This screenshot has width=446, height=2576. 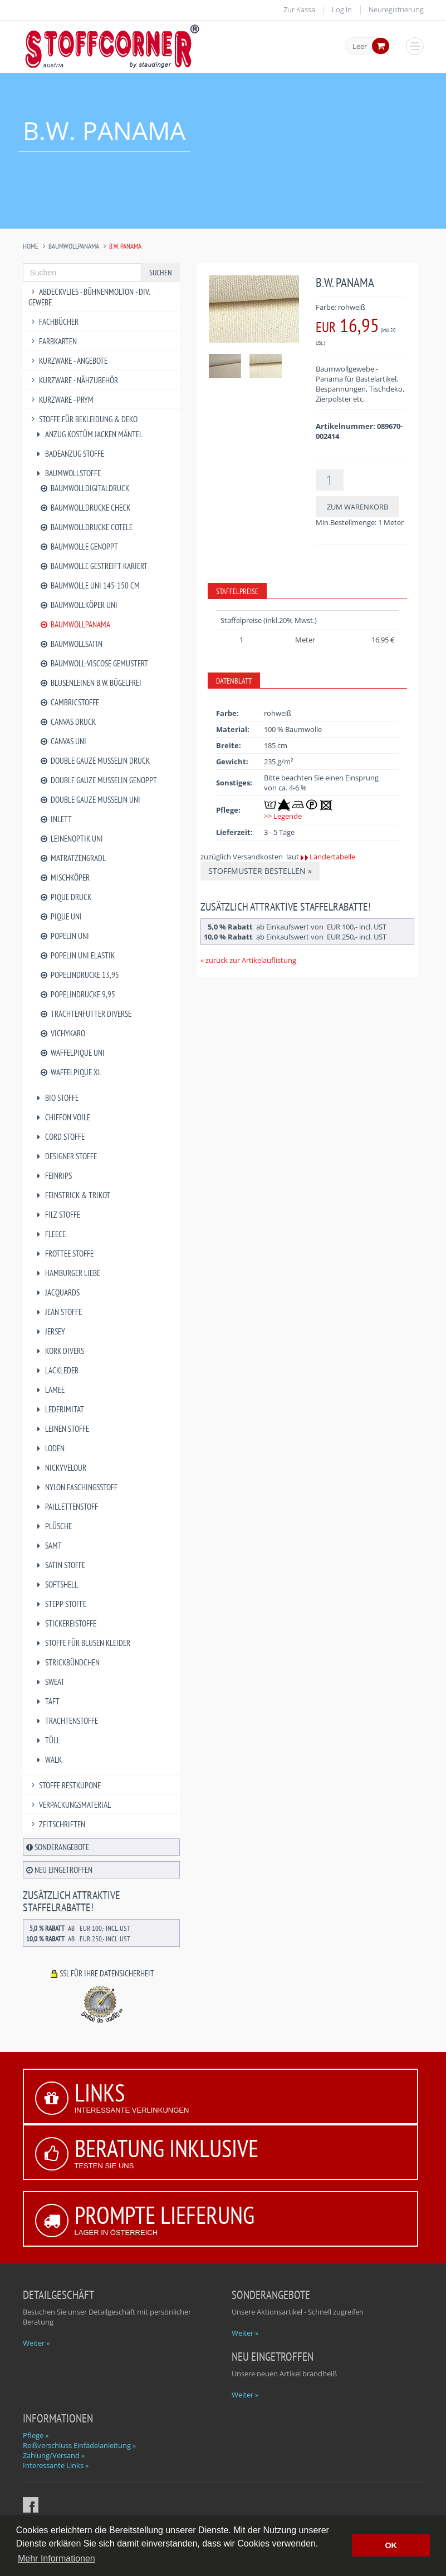 I want to click on Pflege », so click(x=35, y=2435).